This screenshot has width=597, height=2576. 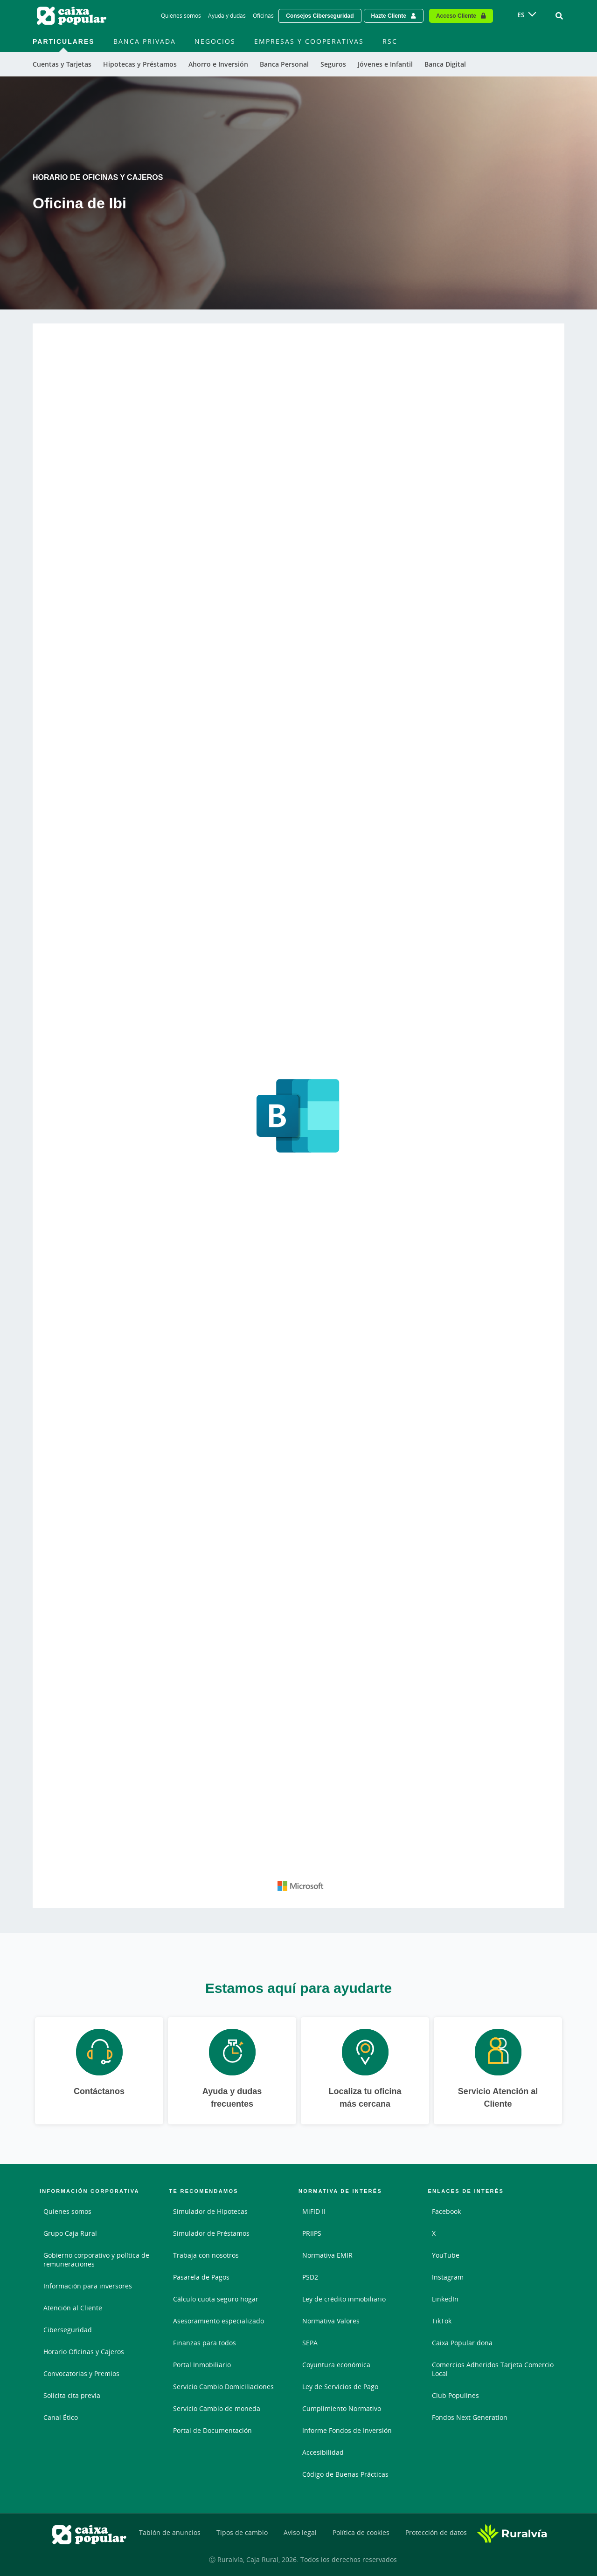 I want to click on Accesibilidad, so click(x=323, y=2452).